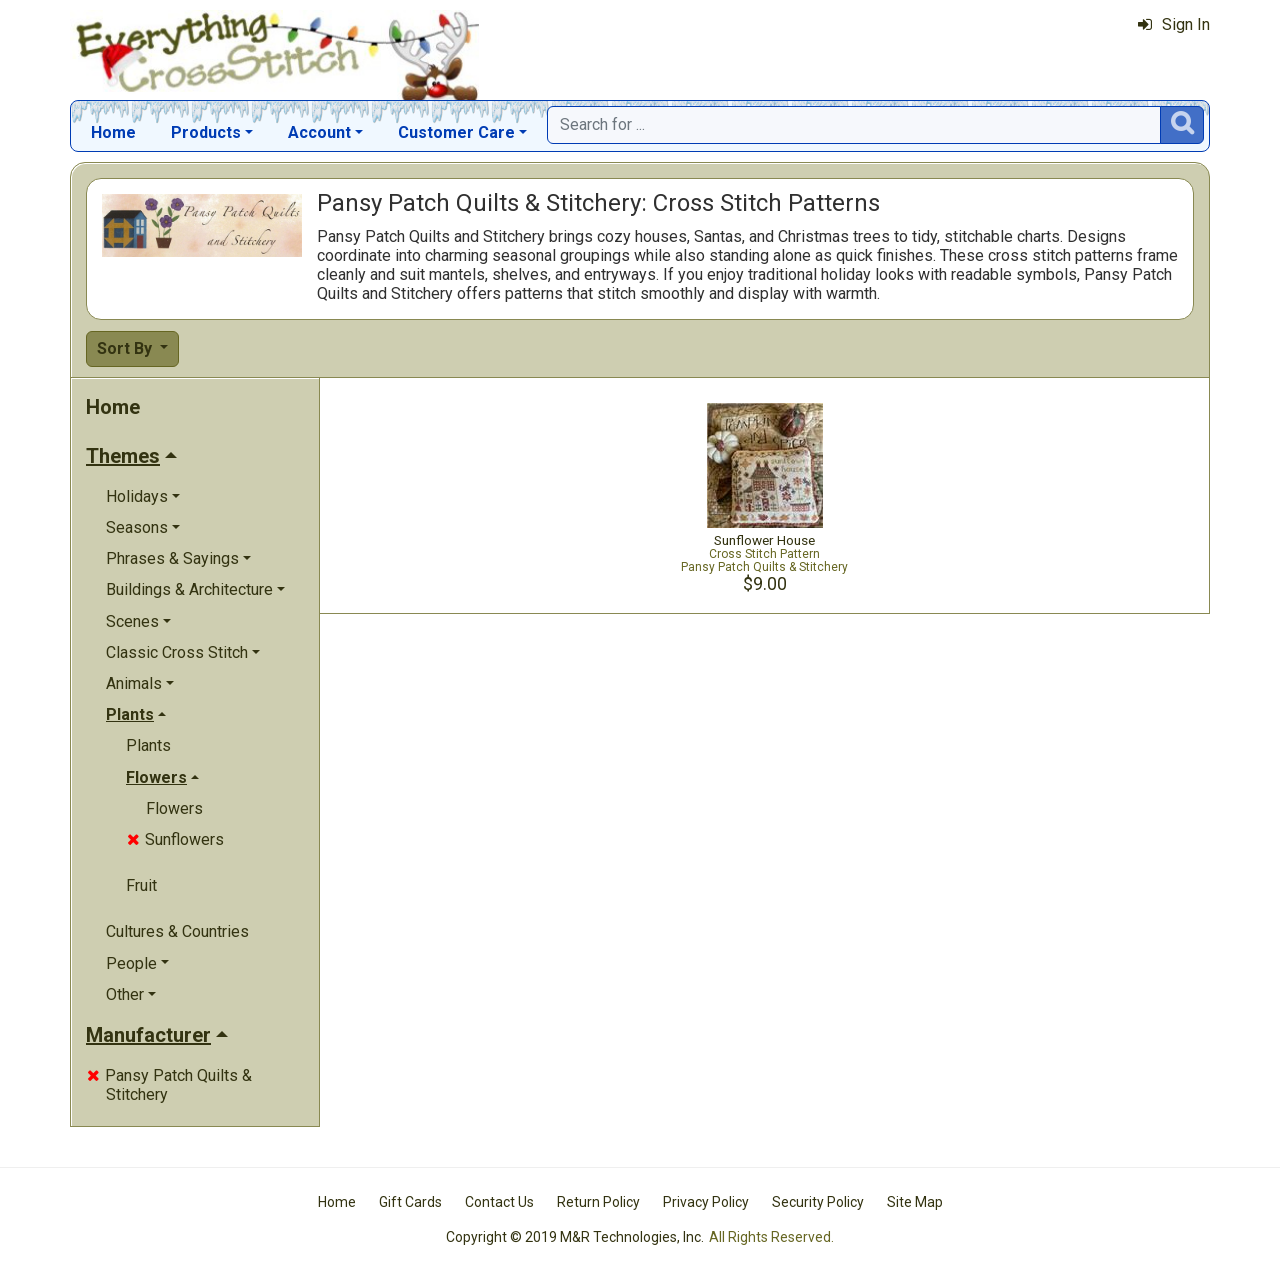 This screenshot has width=1280, height=1285. What do you see at coordinates (1174, 24) in the screenshot?
I see `Sign In` at bounding box center [1174, 24].